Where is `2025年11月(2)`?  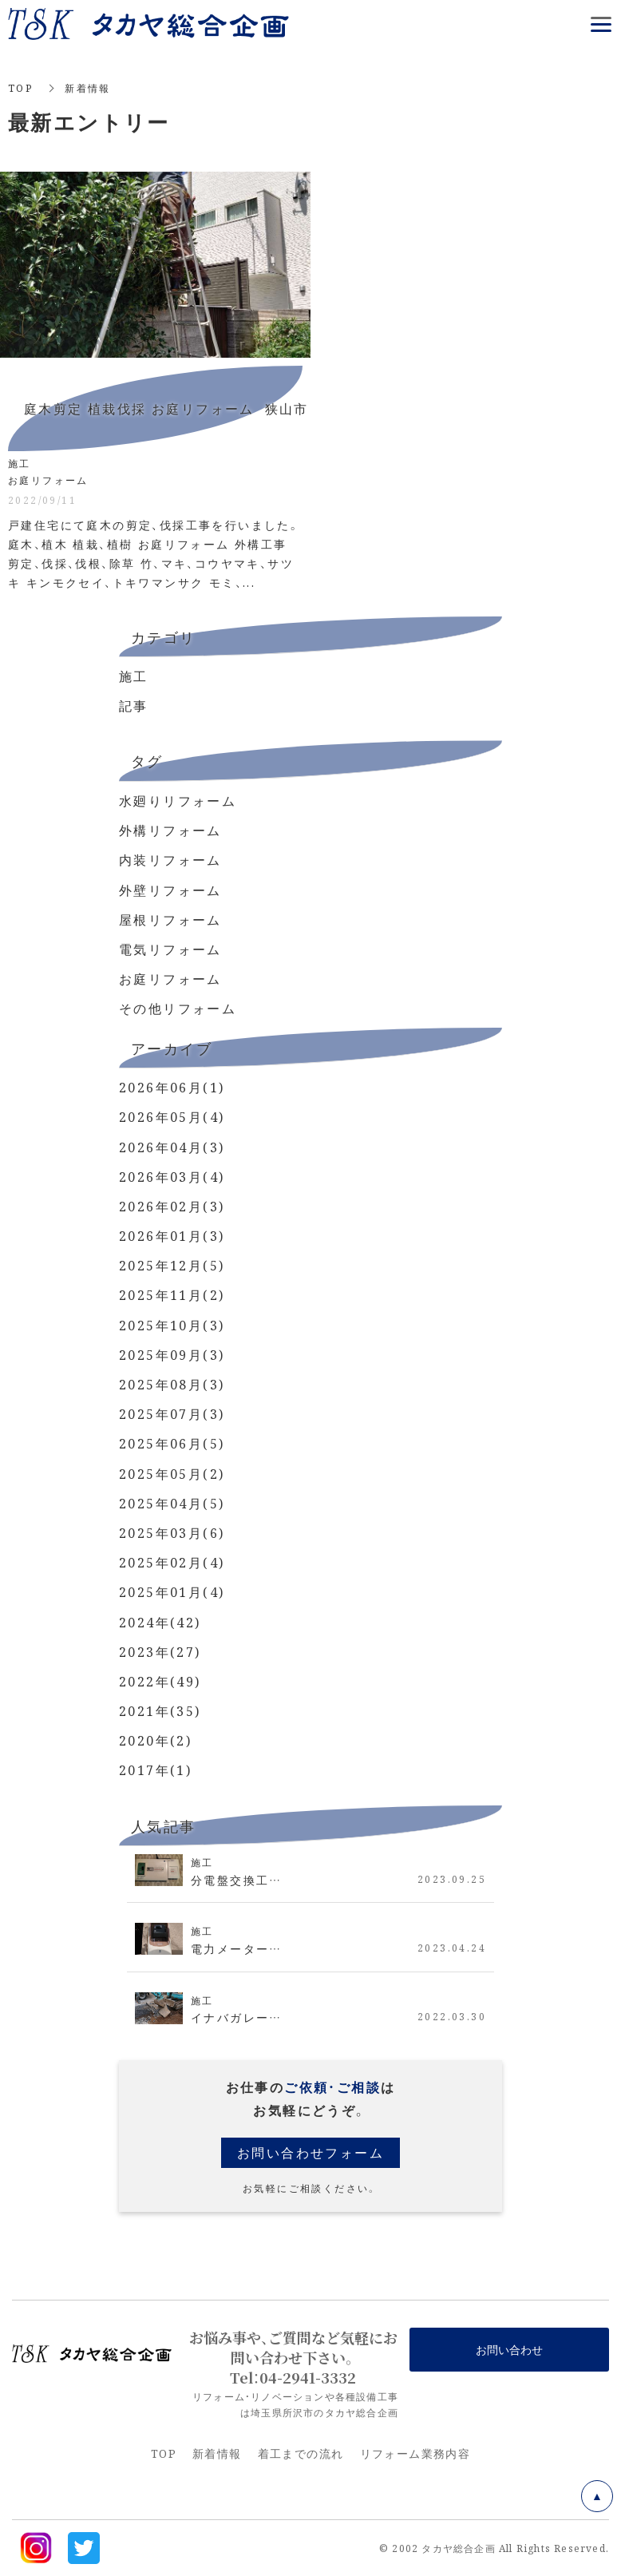
2025年11月(2) is located at coordinates (171, 1295).